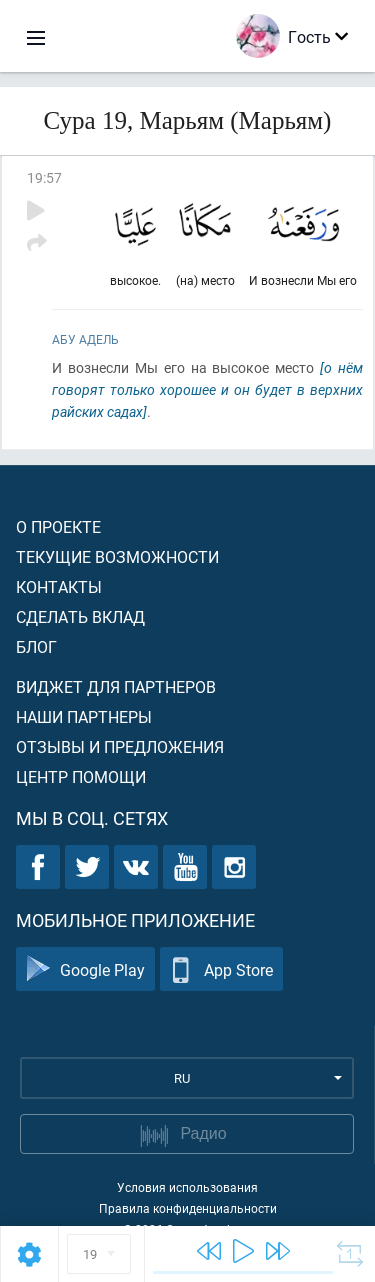  What do you see at coordinates (80, 616) in the screenshot?
I see `Сделать вклад` at bounding box center [80, 616].